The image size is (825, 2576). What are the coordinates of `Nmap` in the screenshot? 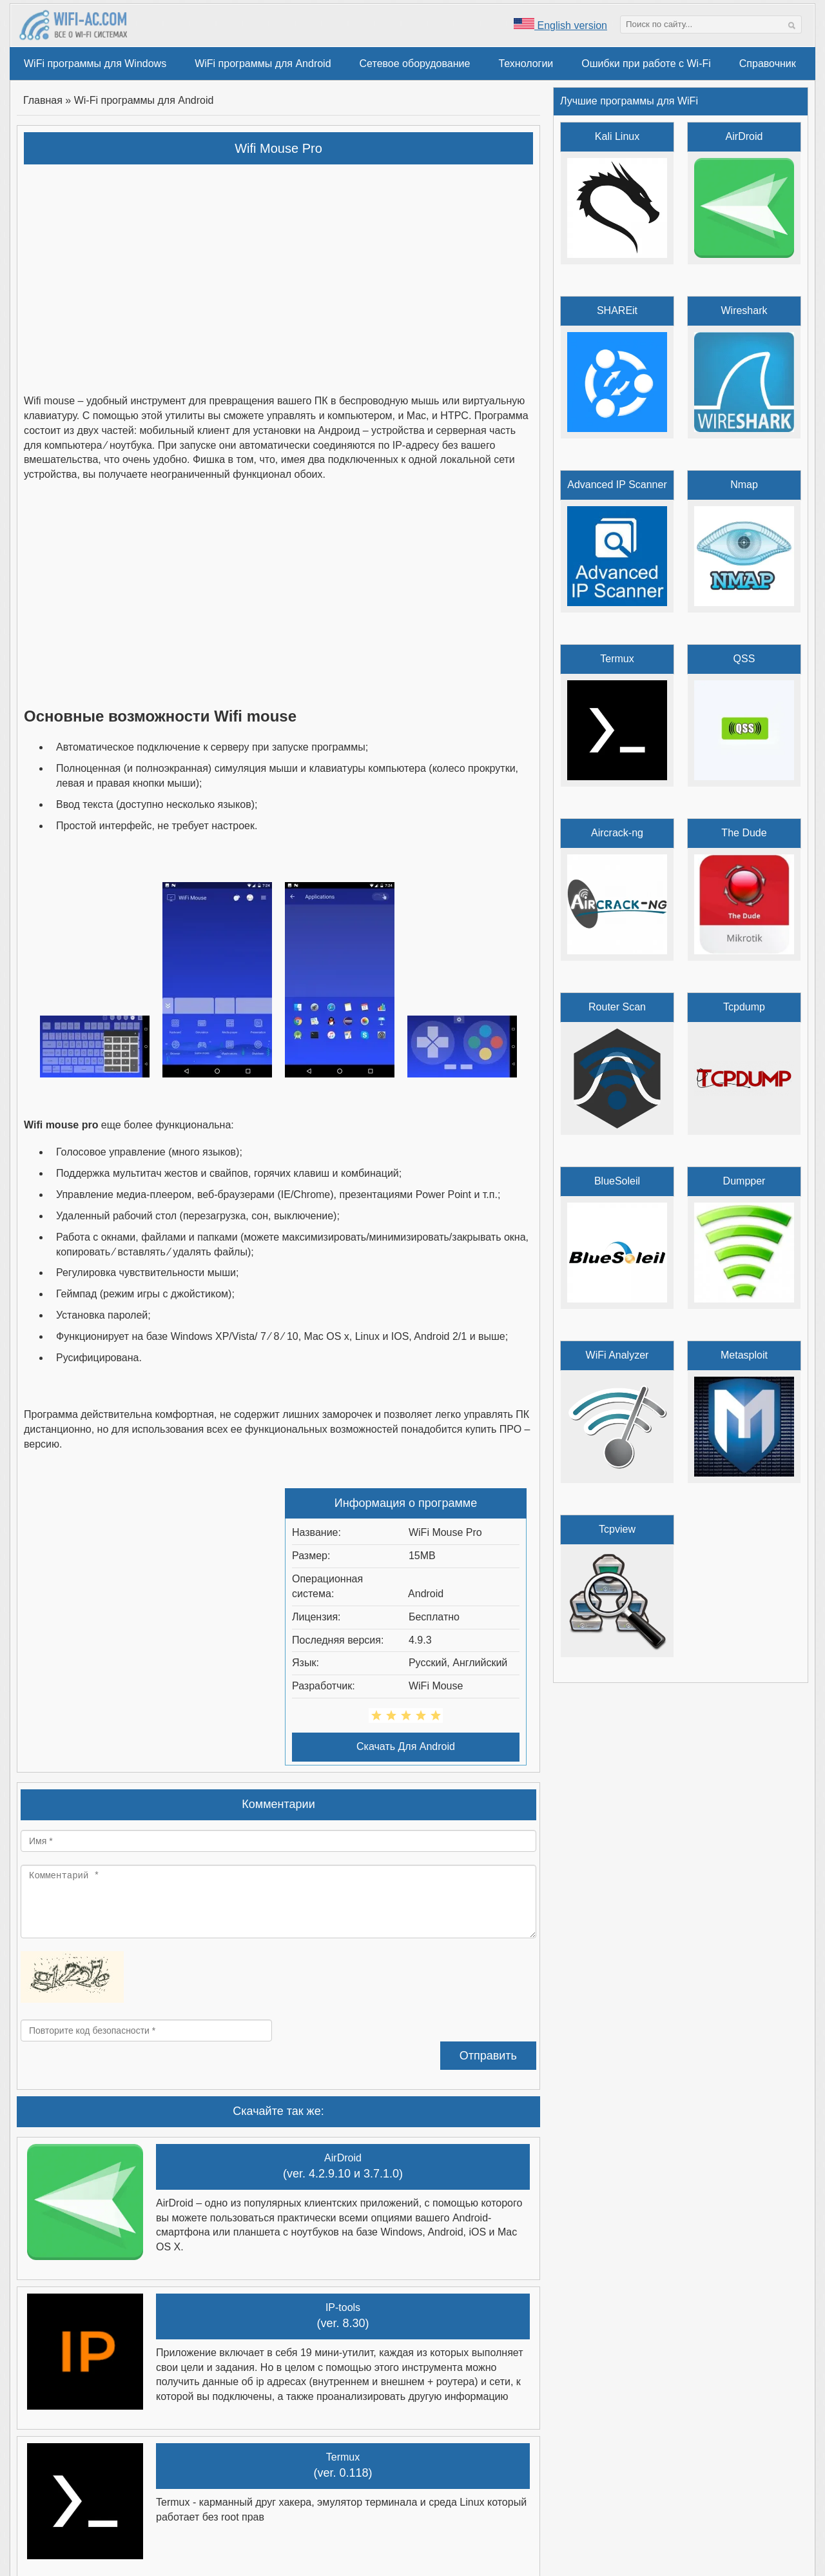 It's located at (744, 484).